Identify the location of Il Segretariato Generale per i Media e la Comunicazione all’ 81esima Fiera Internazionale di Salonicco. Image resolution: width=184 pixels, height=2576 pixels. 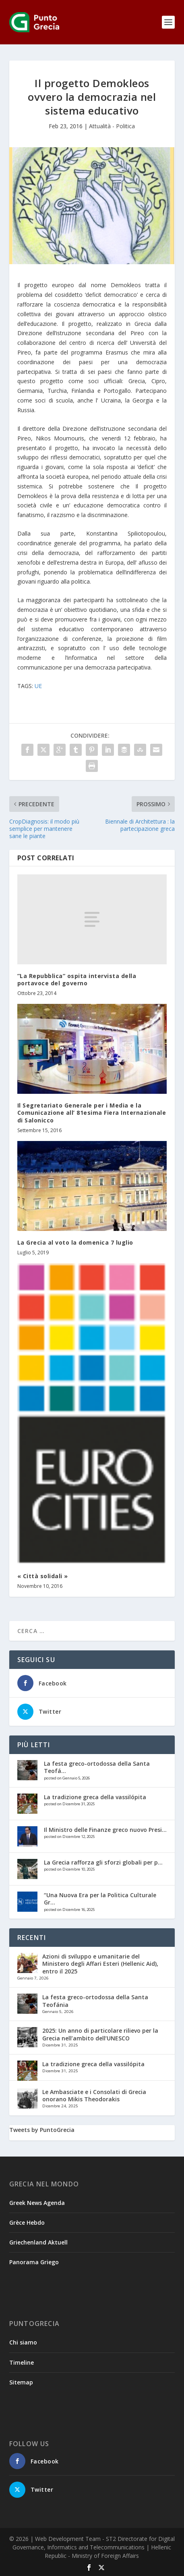
(91, 1112).